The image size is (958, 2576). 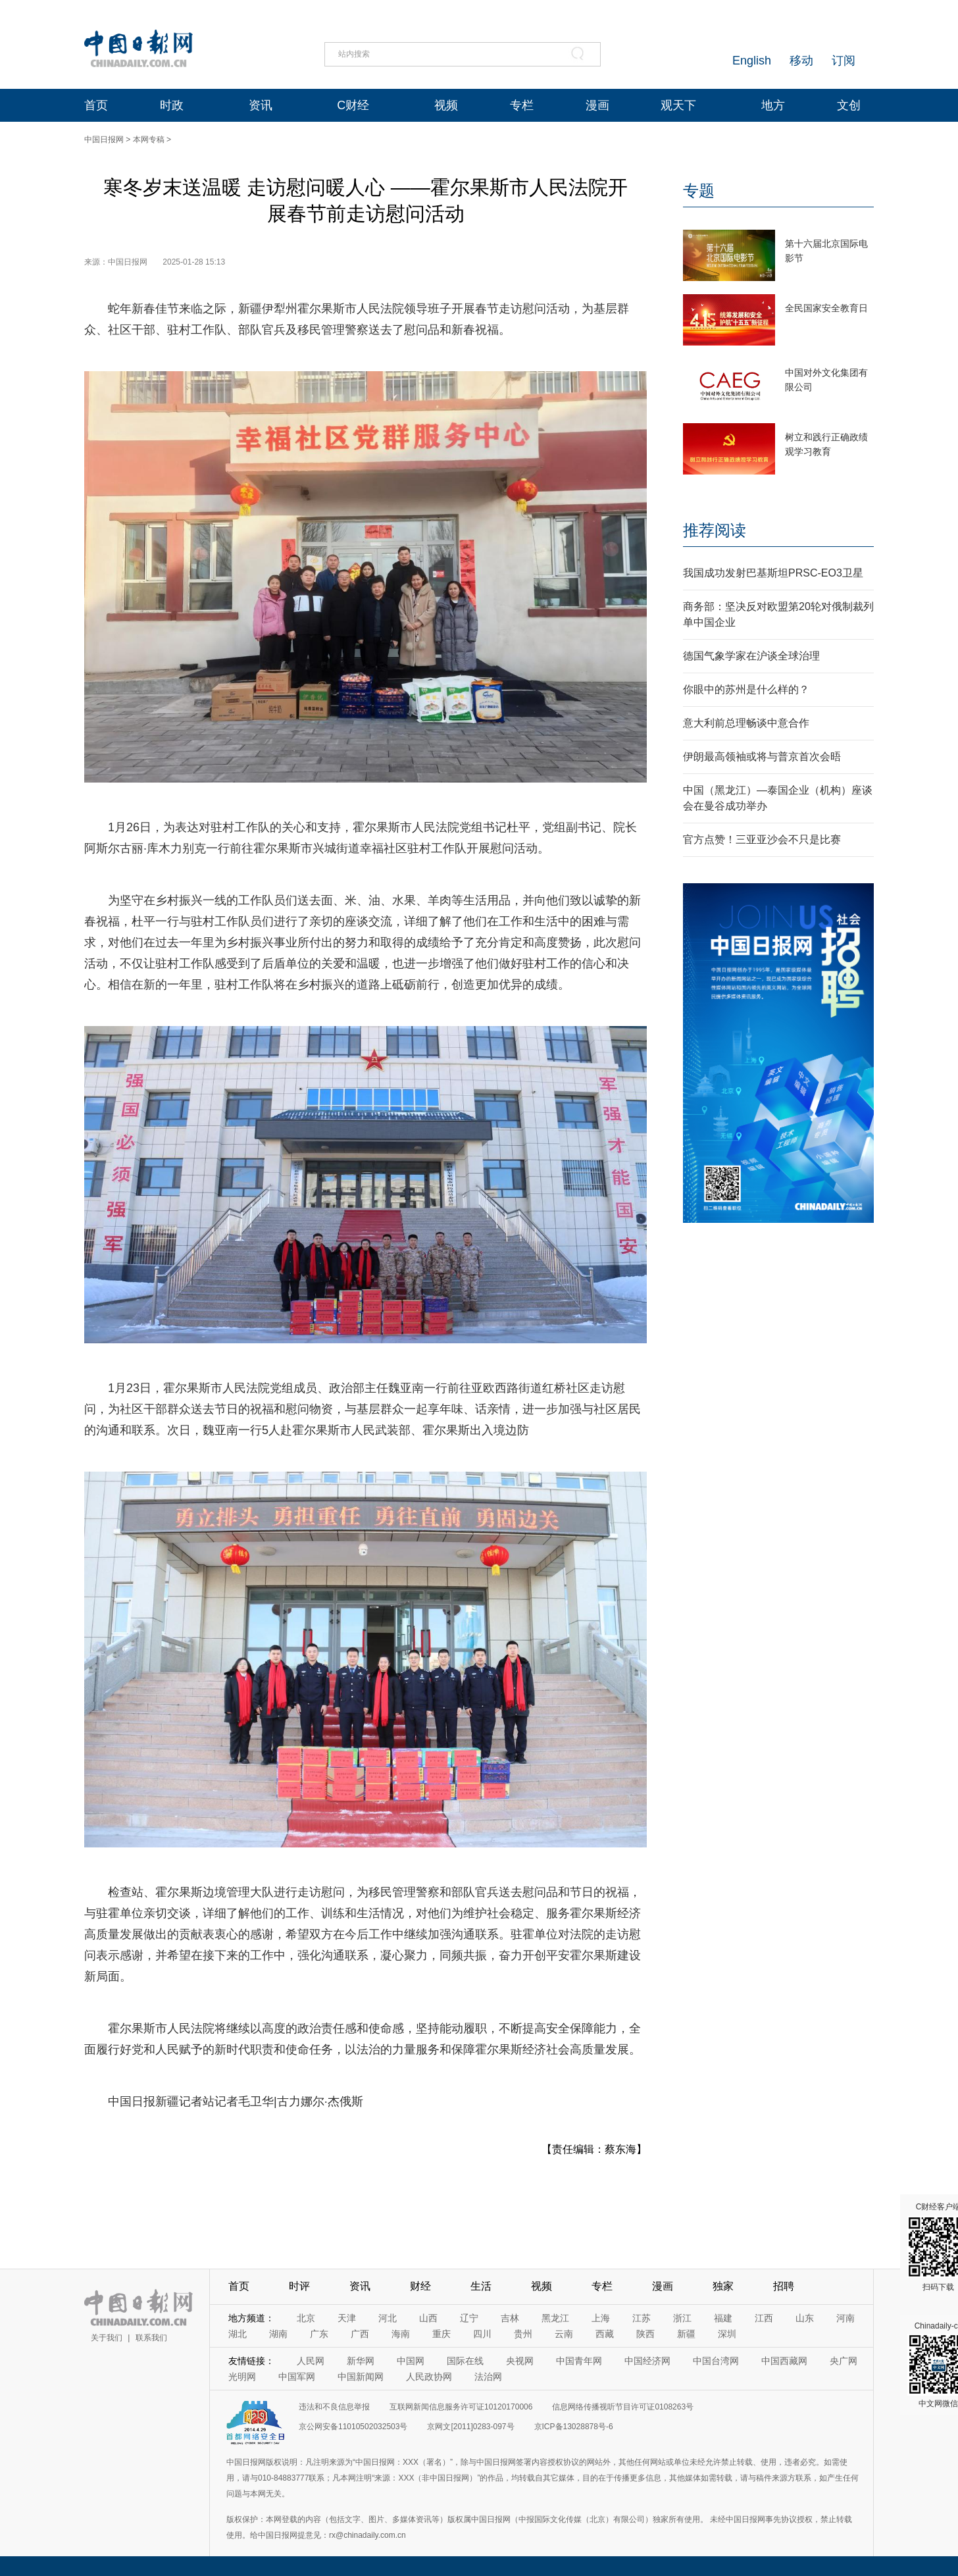 I want to click on 福建, so click(x=723, y=2318).